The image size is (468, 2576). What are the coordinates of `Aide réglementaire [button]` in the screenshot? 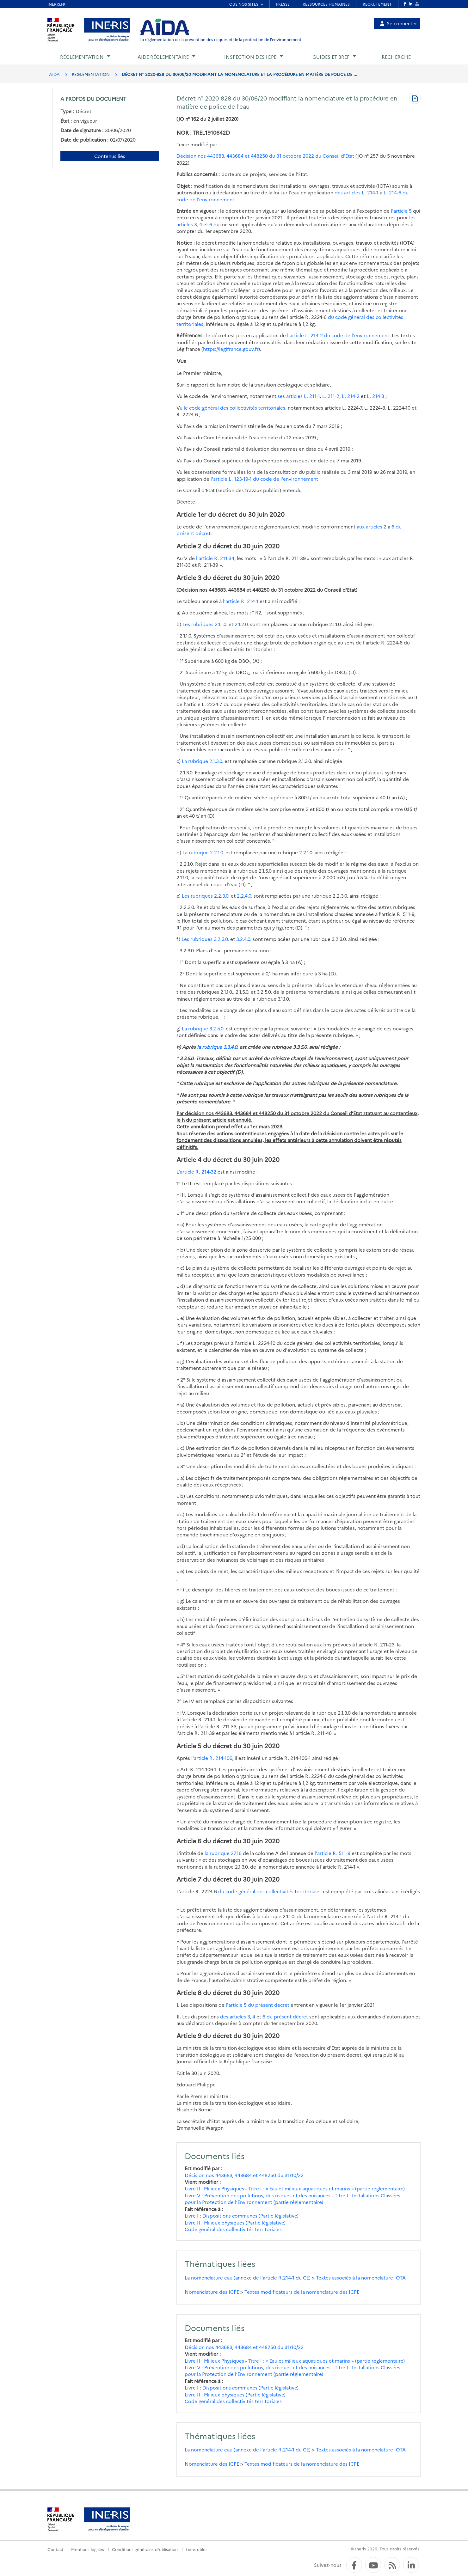 It's located at (163, 56).